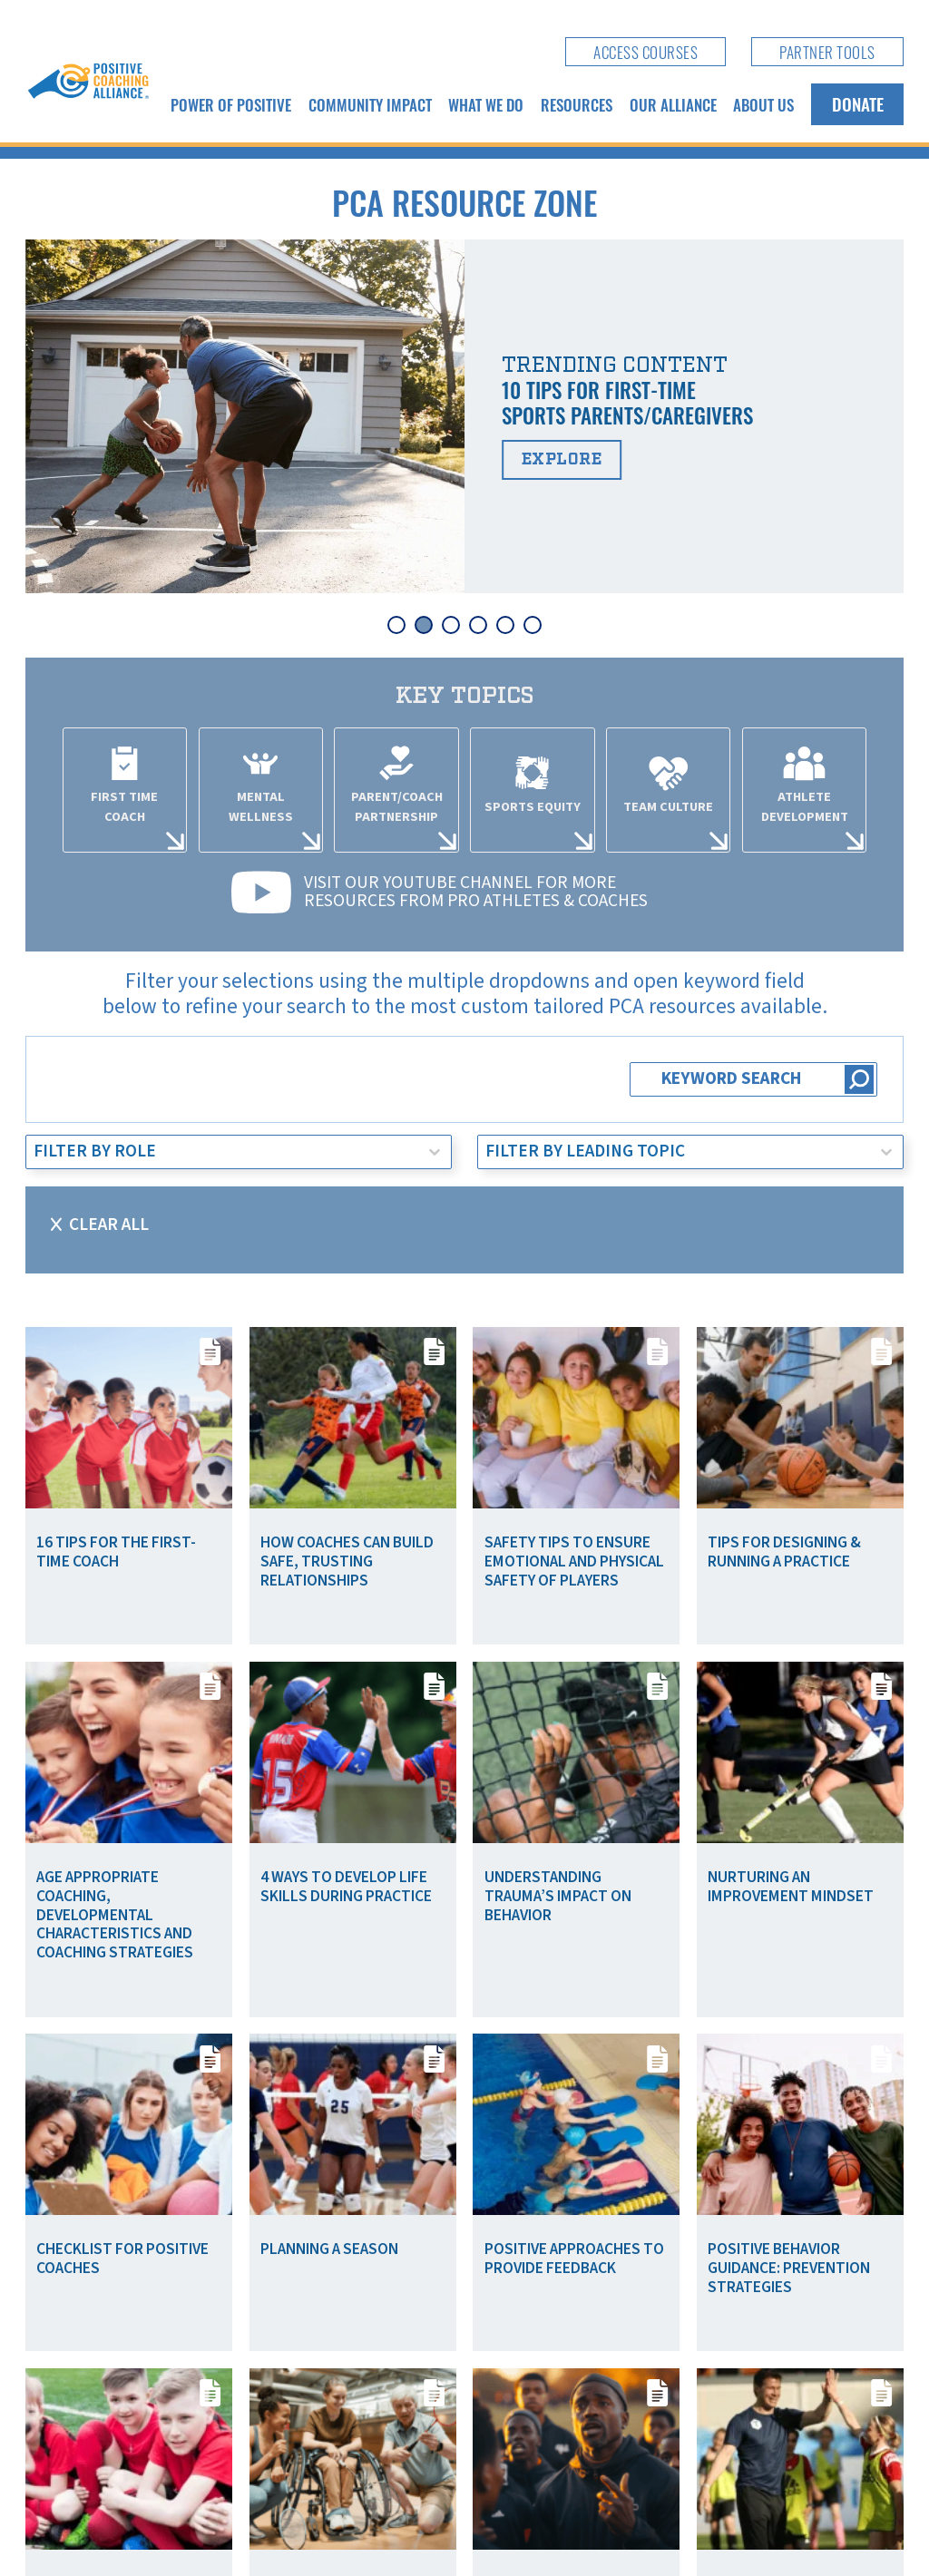 The height and width of the screenshot is (2576, 929). What do you see at coordinates (231, 104) in the screenshot?
I see `Power of Positive` at bounding box center [231, 104].